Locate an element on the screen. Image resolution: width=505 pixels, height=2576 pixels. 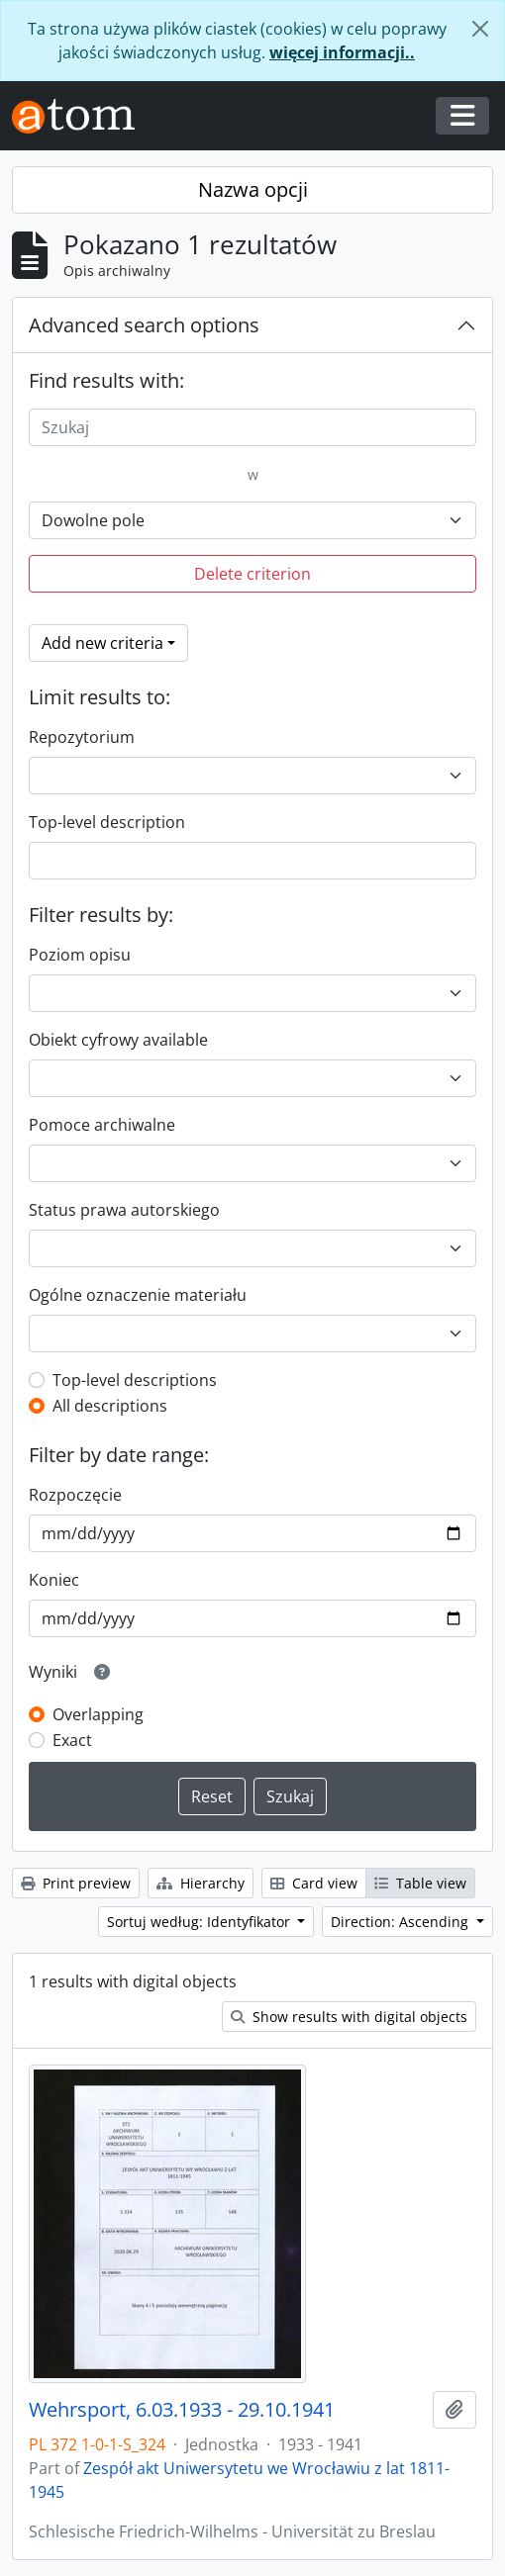
Obiekt cyfrowy available is located at coordinates (118, 1040).